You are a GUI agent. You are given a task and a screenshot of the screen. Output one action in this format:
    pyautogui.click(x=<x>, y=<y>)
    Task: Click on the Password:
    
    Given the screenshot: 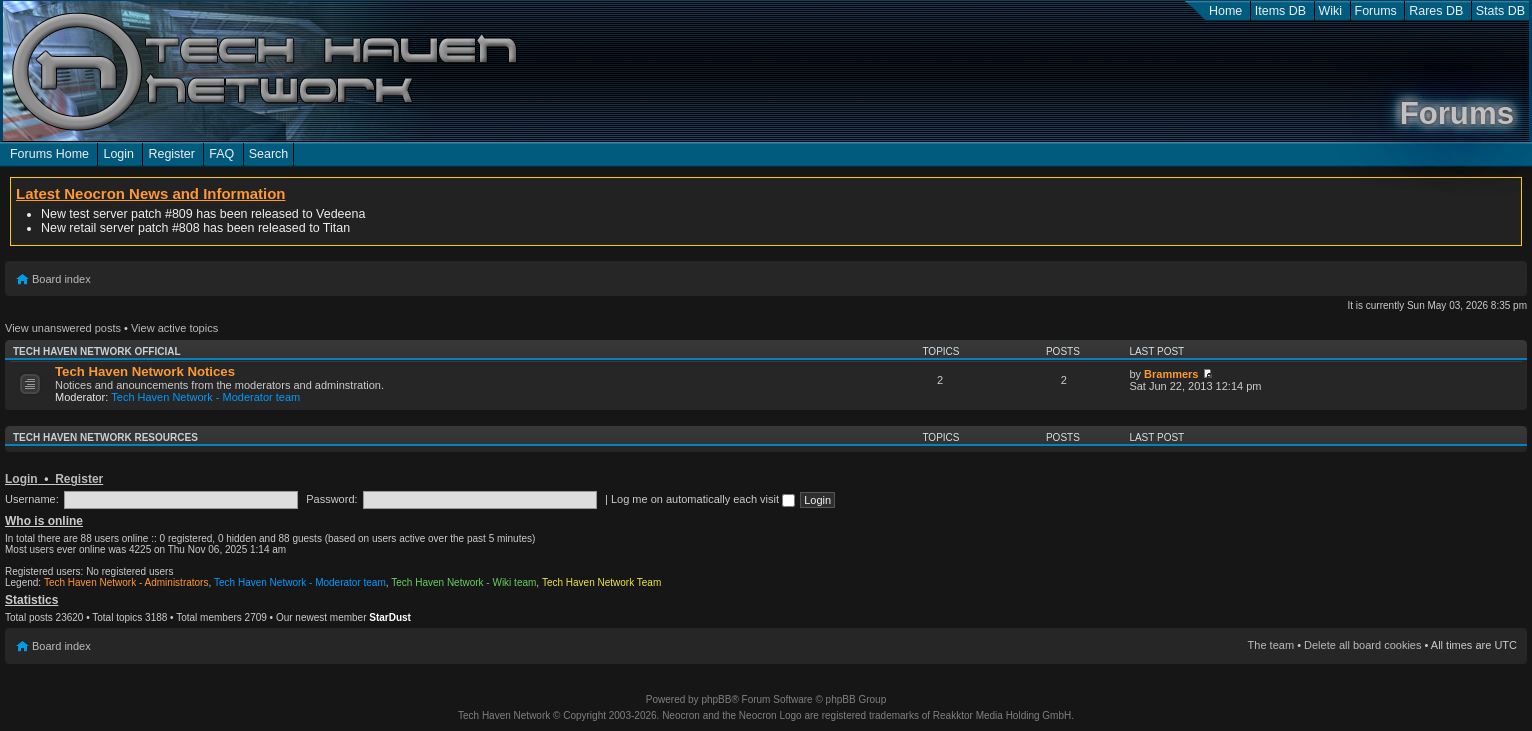 What is the action you would take?
    pyautogui.click(x=331, y=499)
    